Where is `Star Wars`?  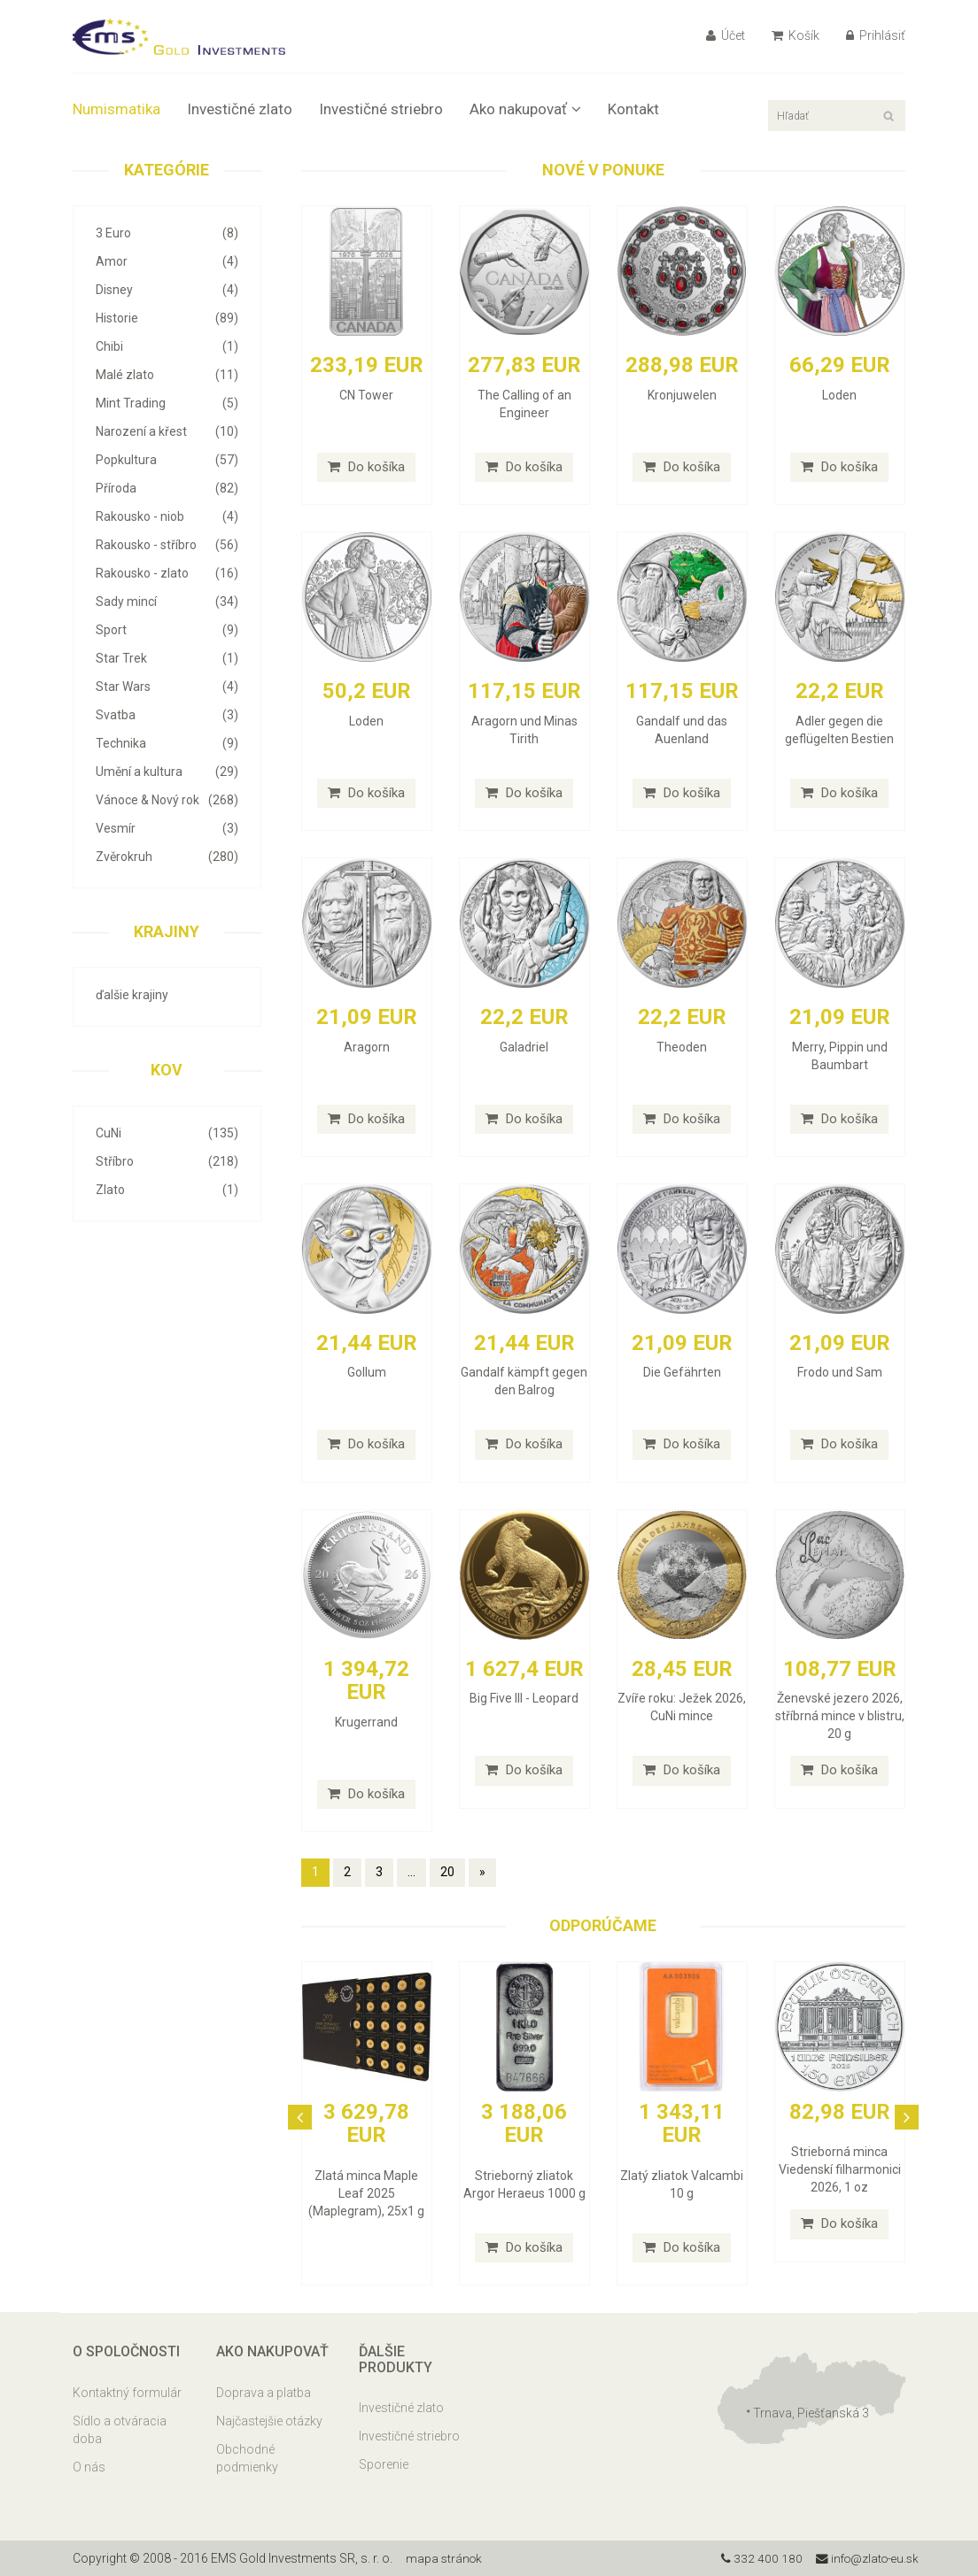 Star Wars is located at coordinates (167, 686).